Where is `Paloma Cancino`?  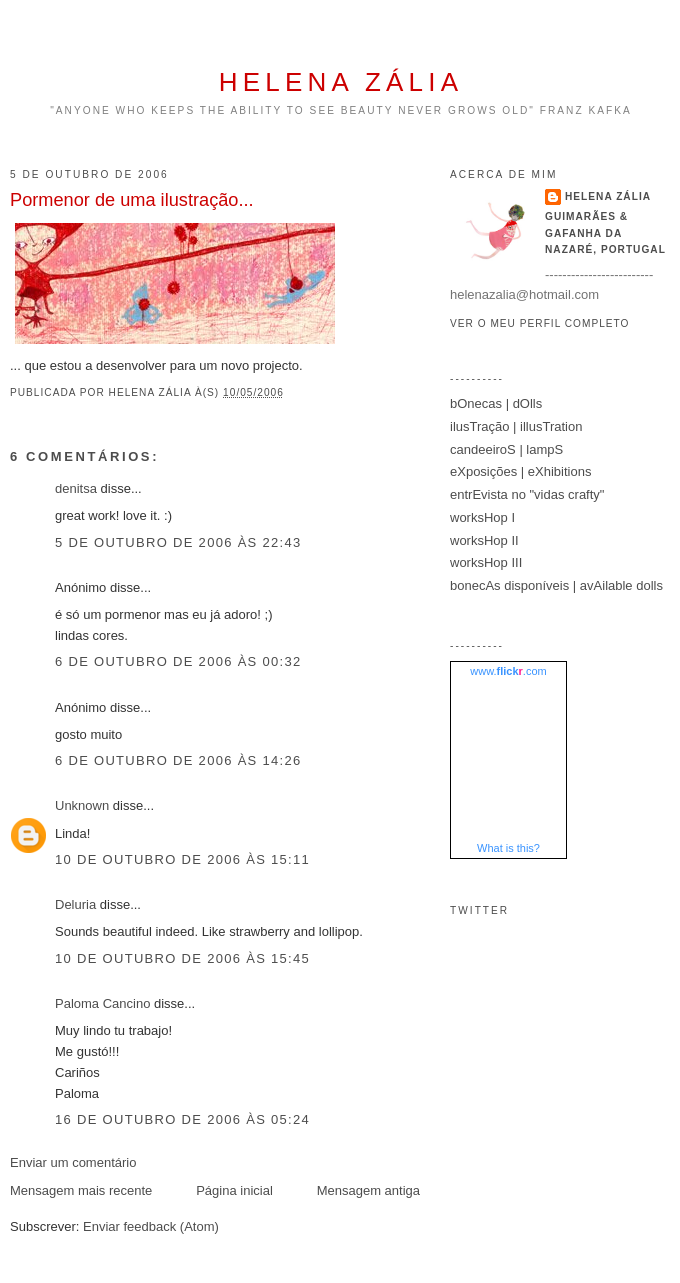
Paloma Cancino is located at coordinates (102, 1003).